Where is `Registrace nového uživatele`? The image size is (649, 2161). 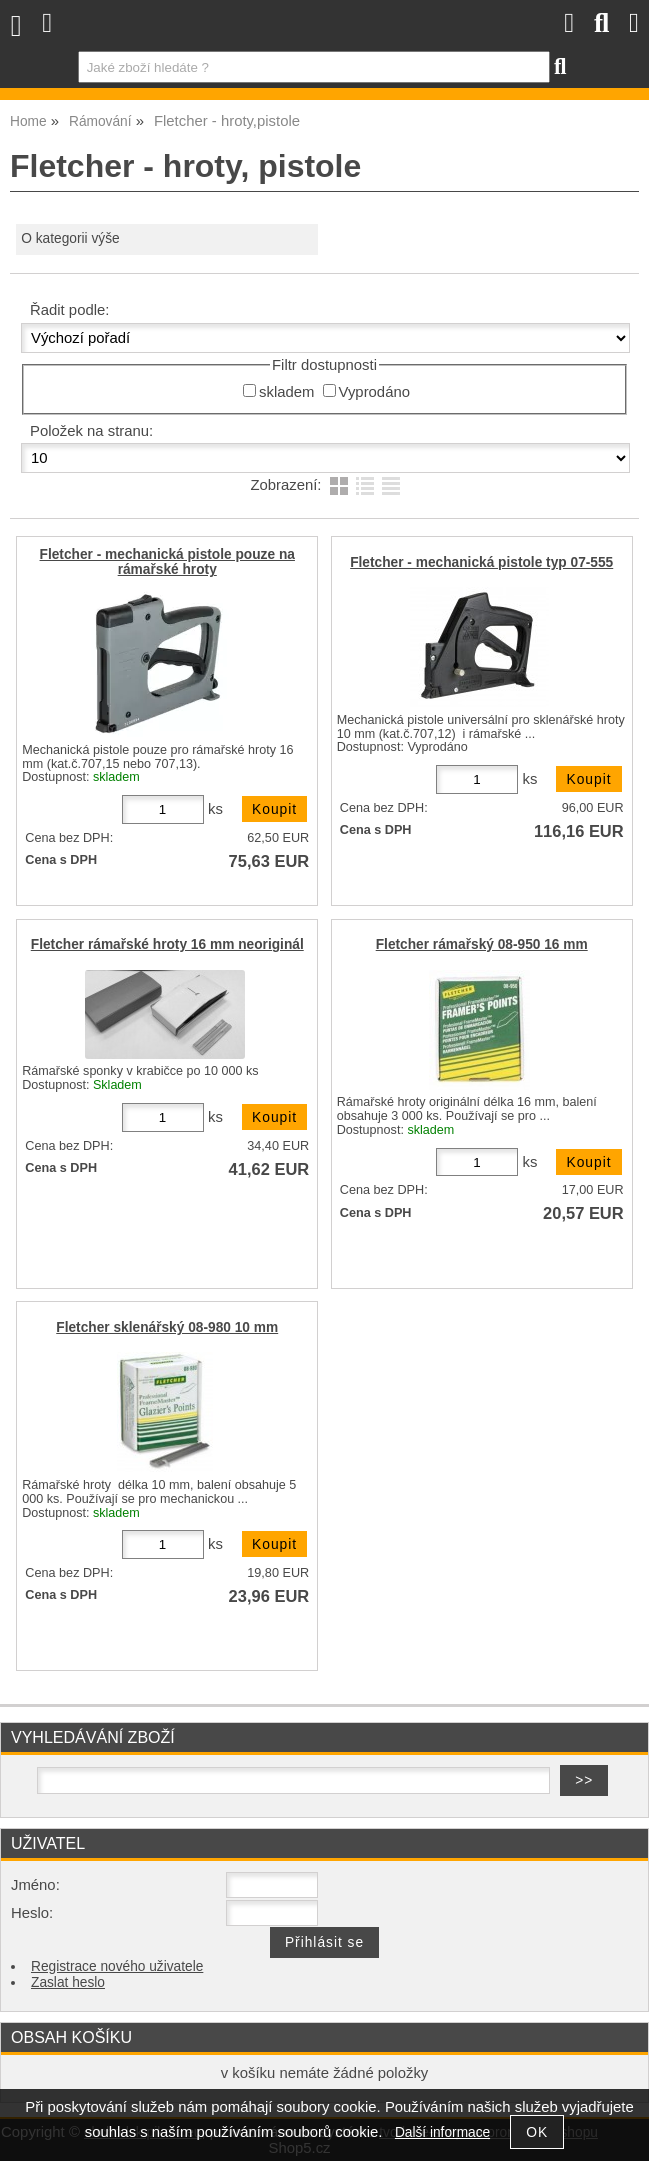
Registrace nového uživatele is located at coordinates (117, 1966).